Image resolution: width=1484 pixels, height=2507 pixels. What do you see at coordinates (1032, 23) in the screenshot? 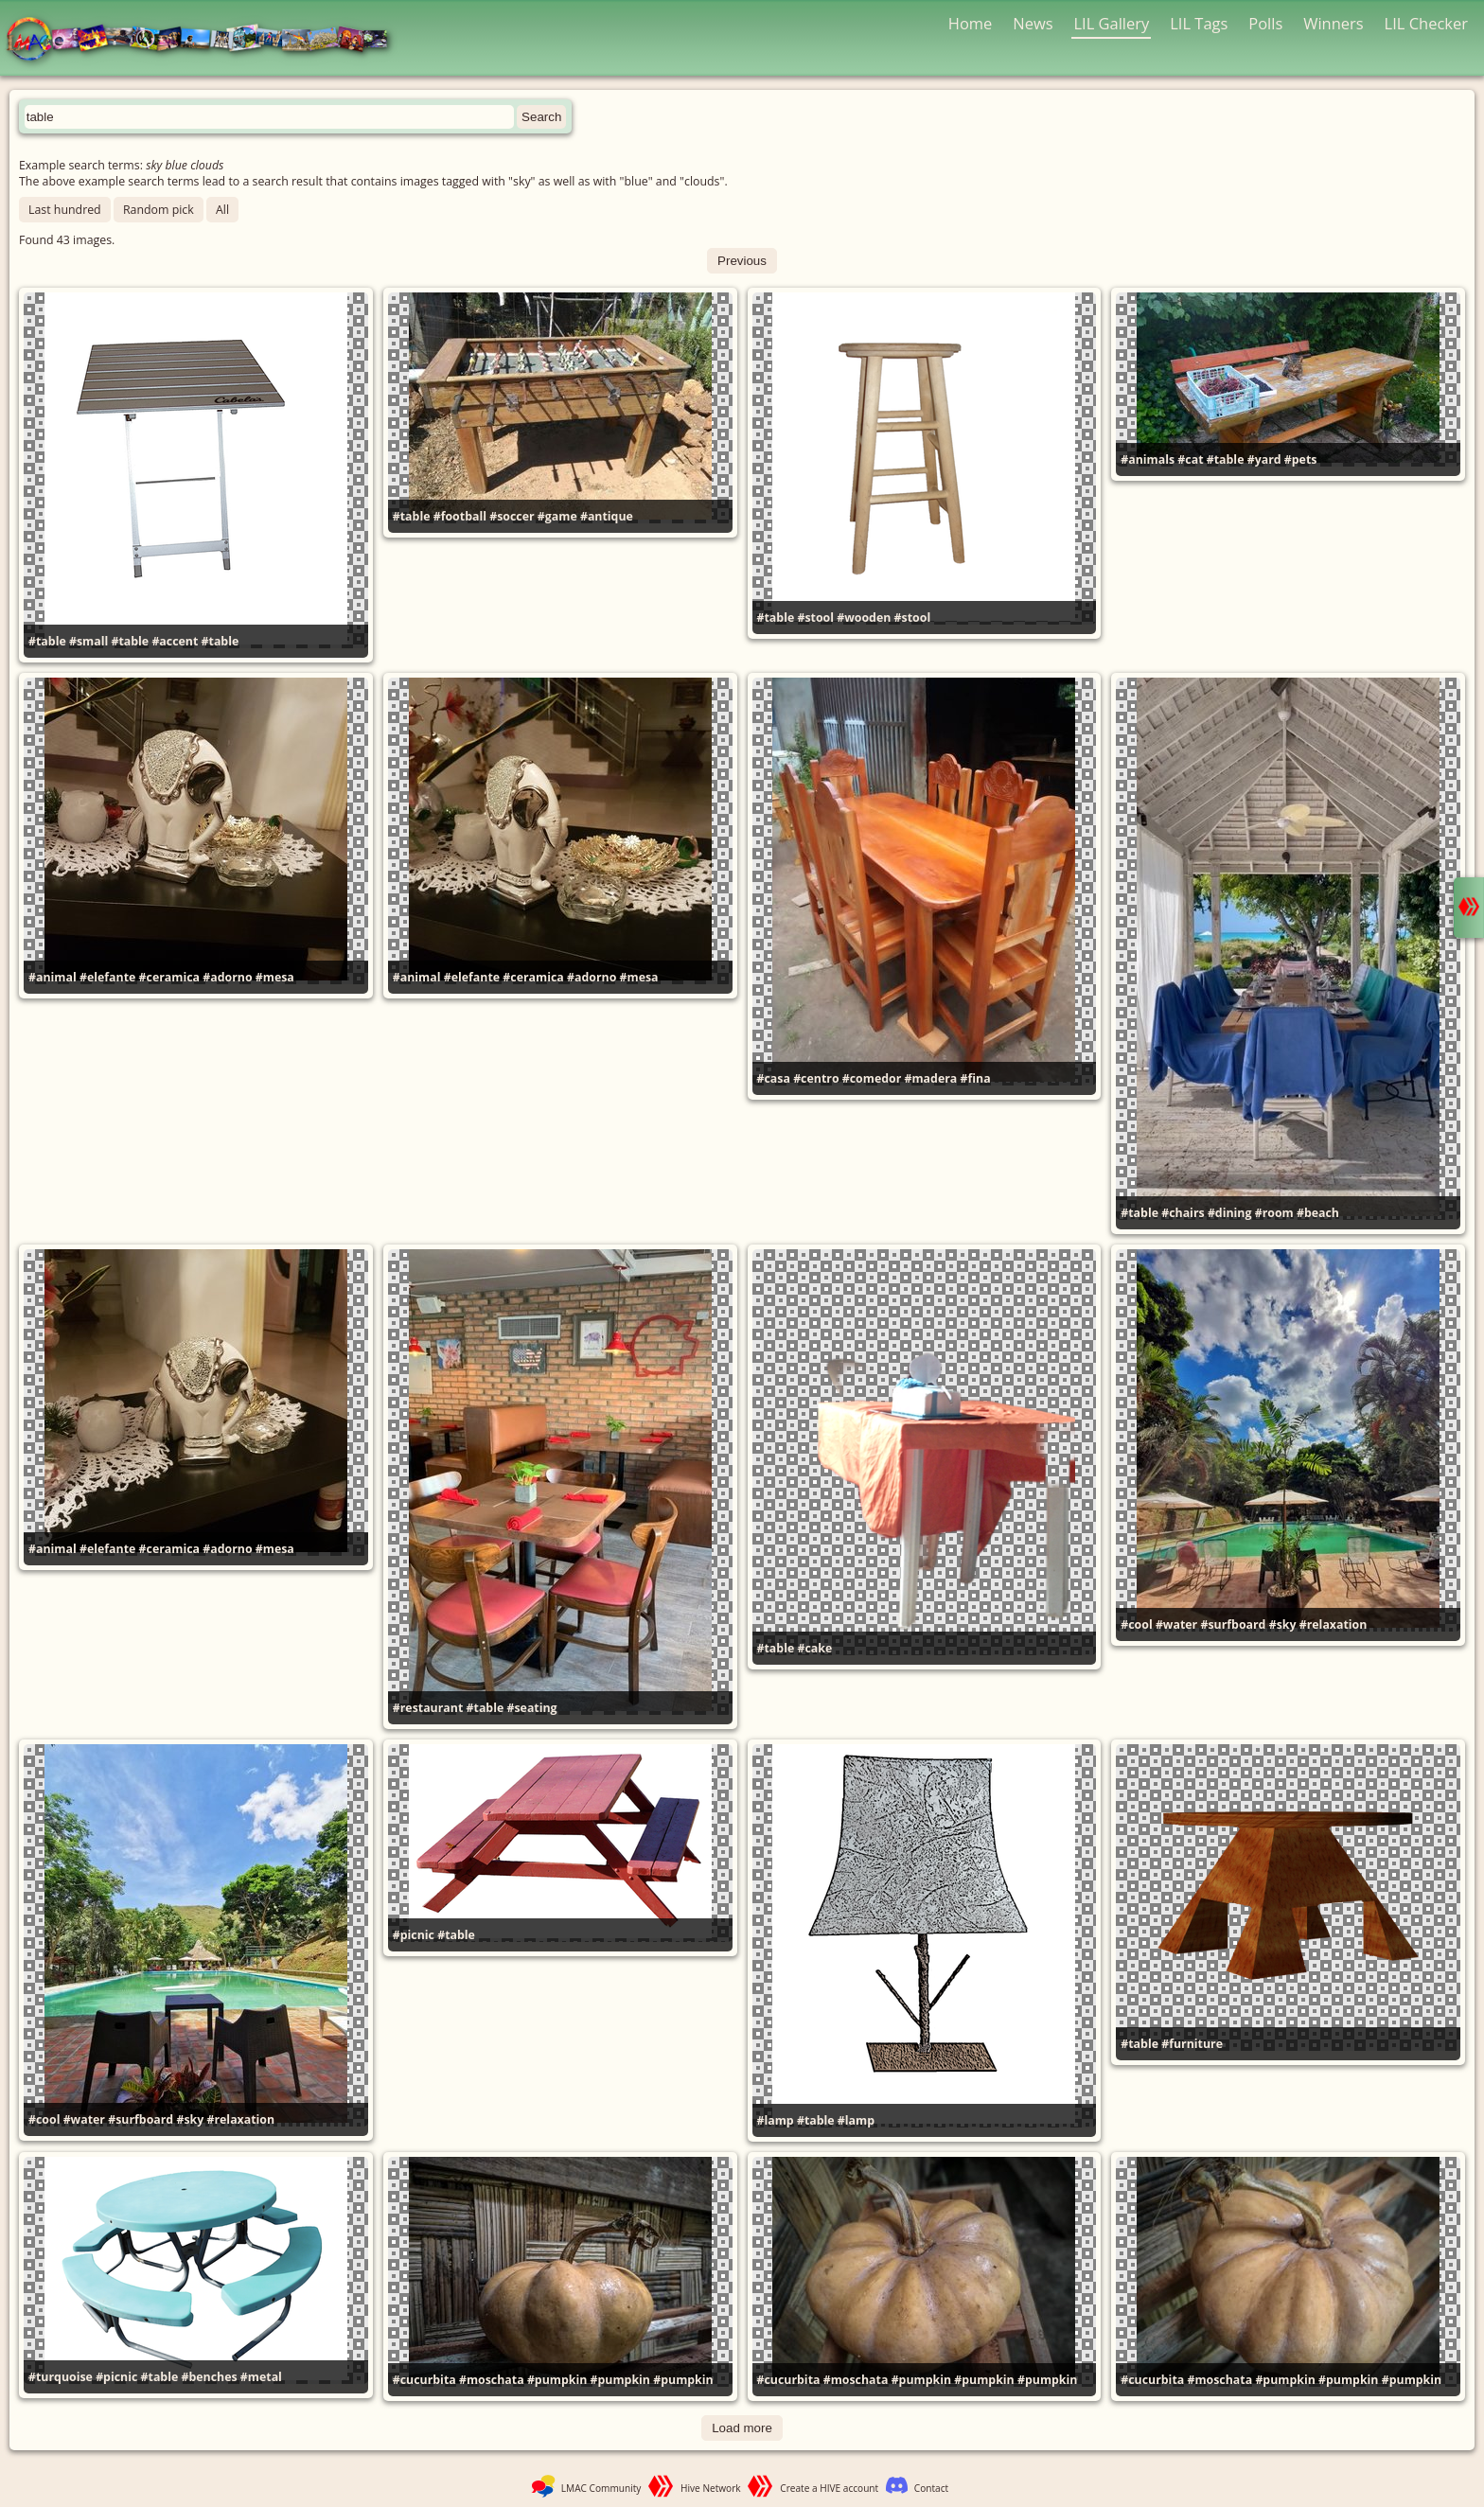
I see `News` at bounding box center [1032, 23].